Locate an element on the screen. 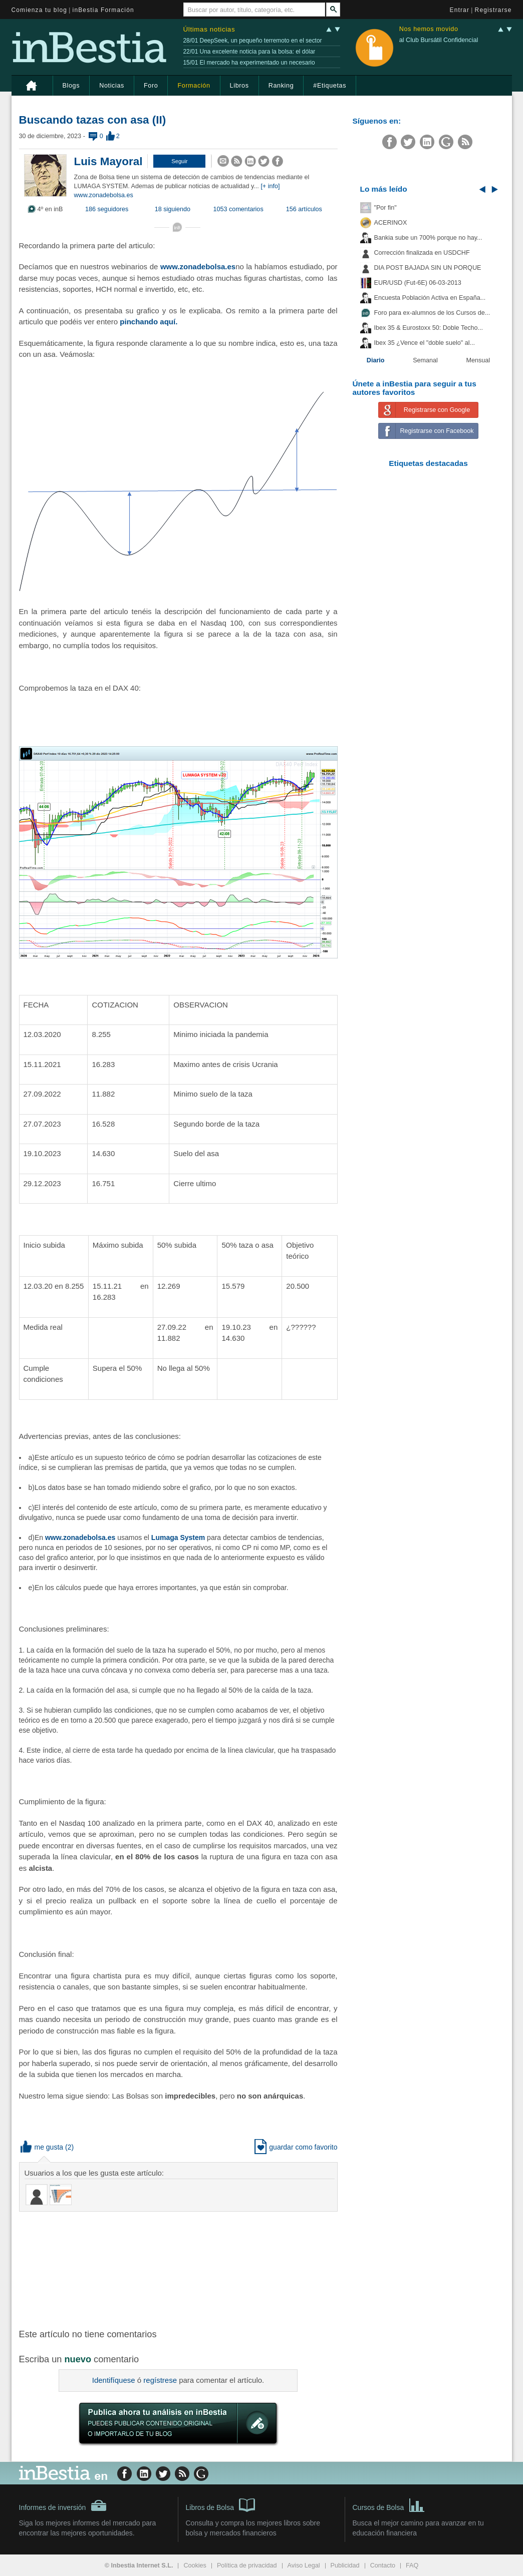  Informes de inversión is located at coordinates (63, 2505).